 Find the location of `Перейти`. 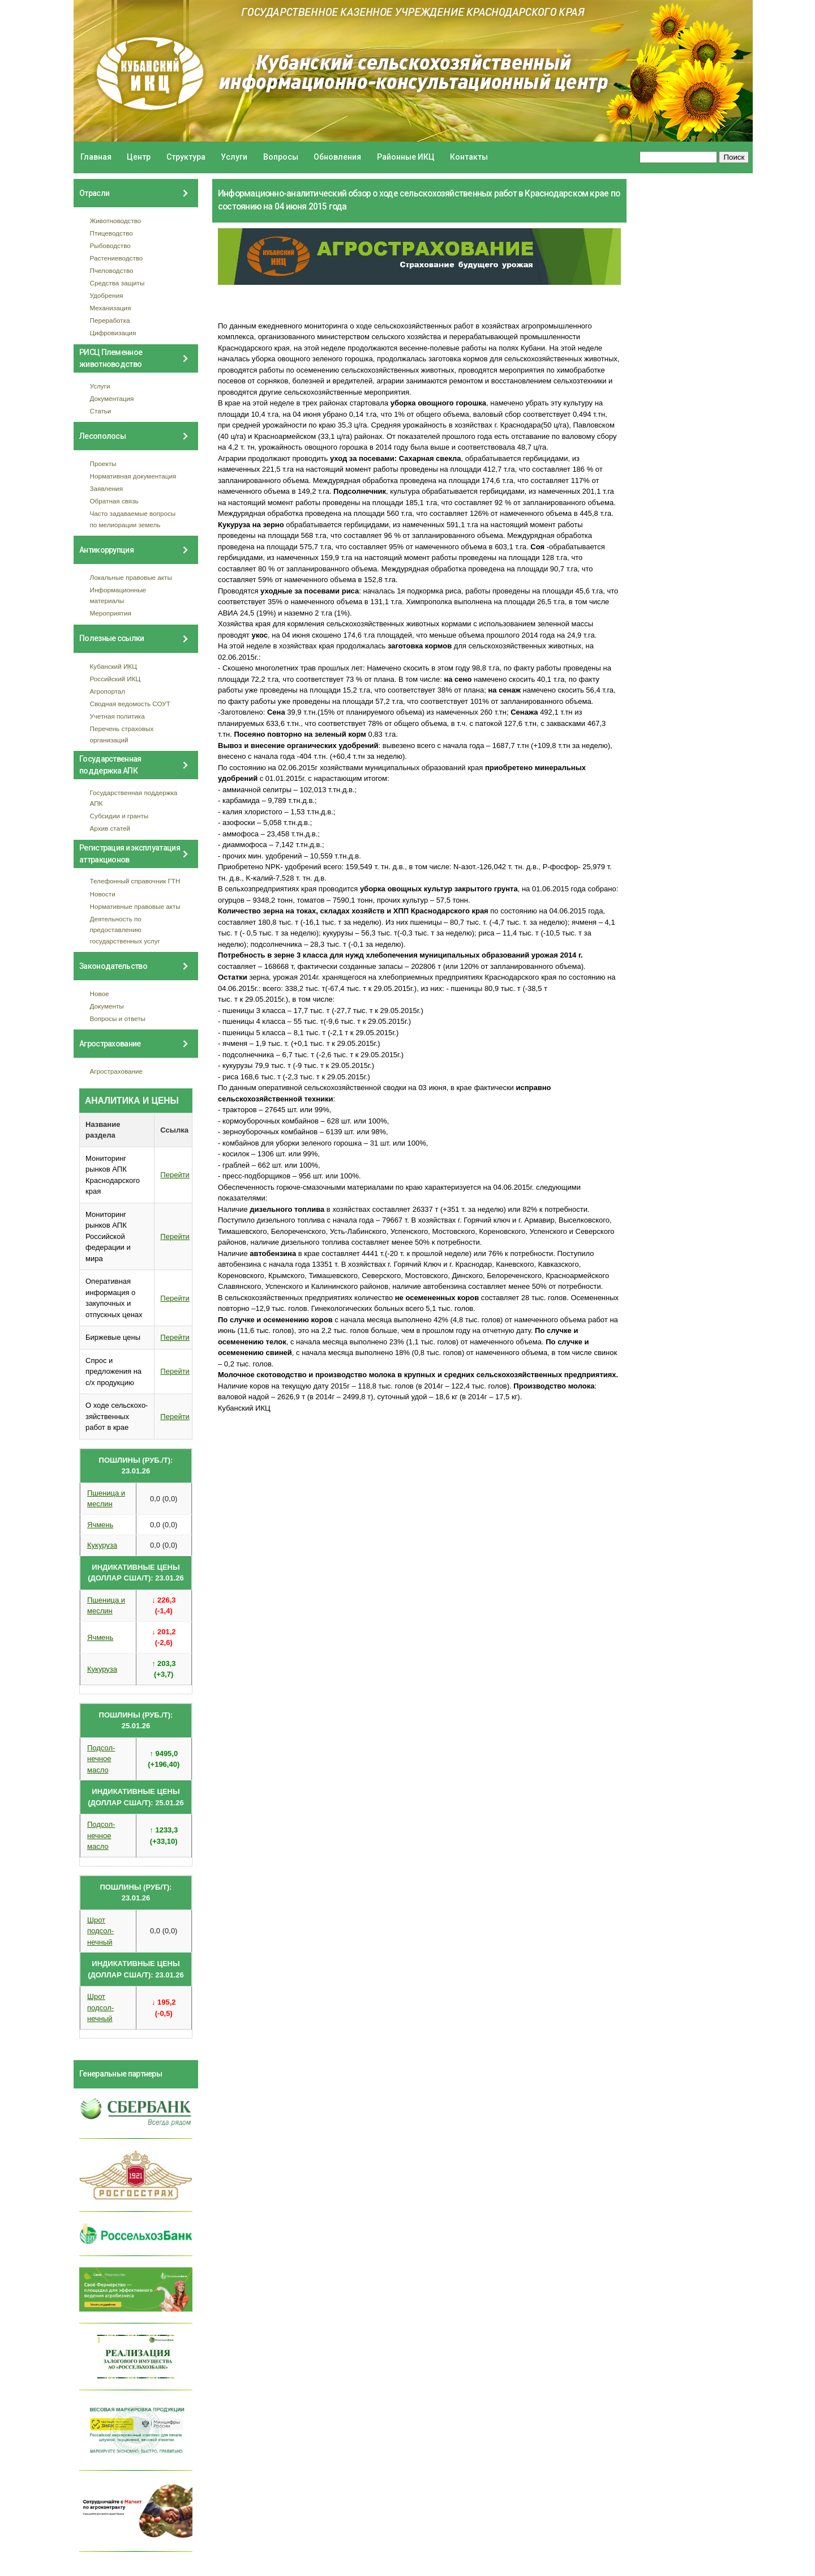

Перейти is located at coordinates (175, 1174).